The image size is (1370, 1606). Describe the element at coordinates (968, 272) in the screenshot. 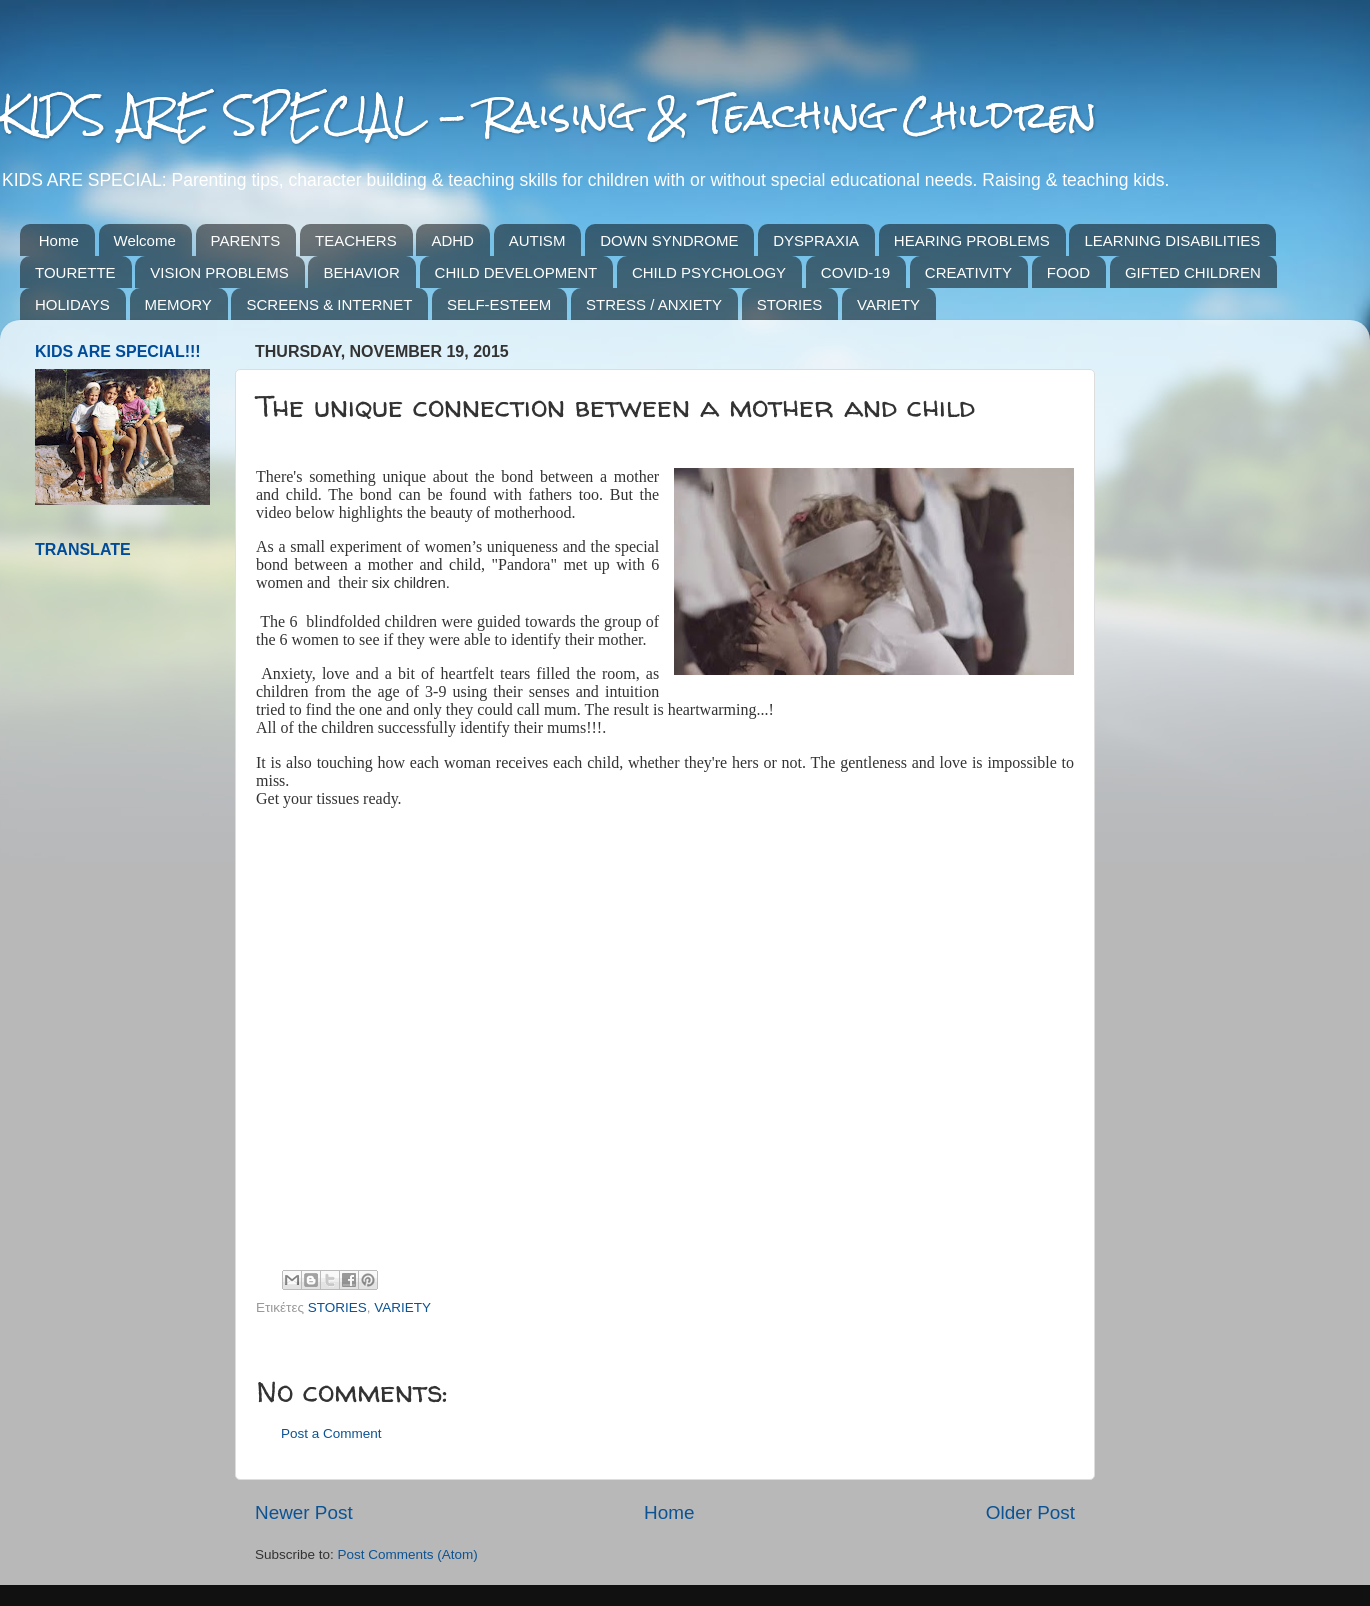

I see `CREATIVITY` at that location.